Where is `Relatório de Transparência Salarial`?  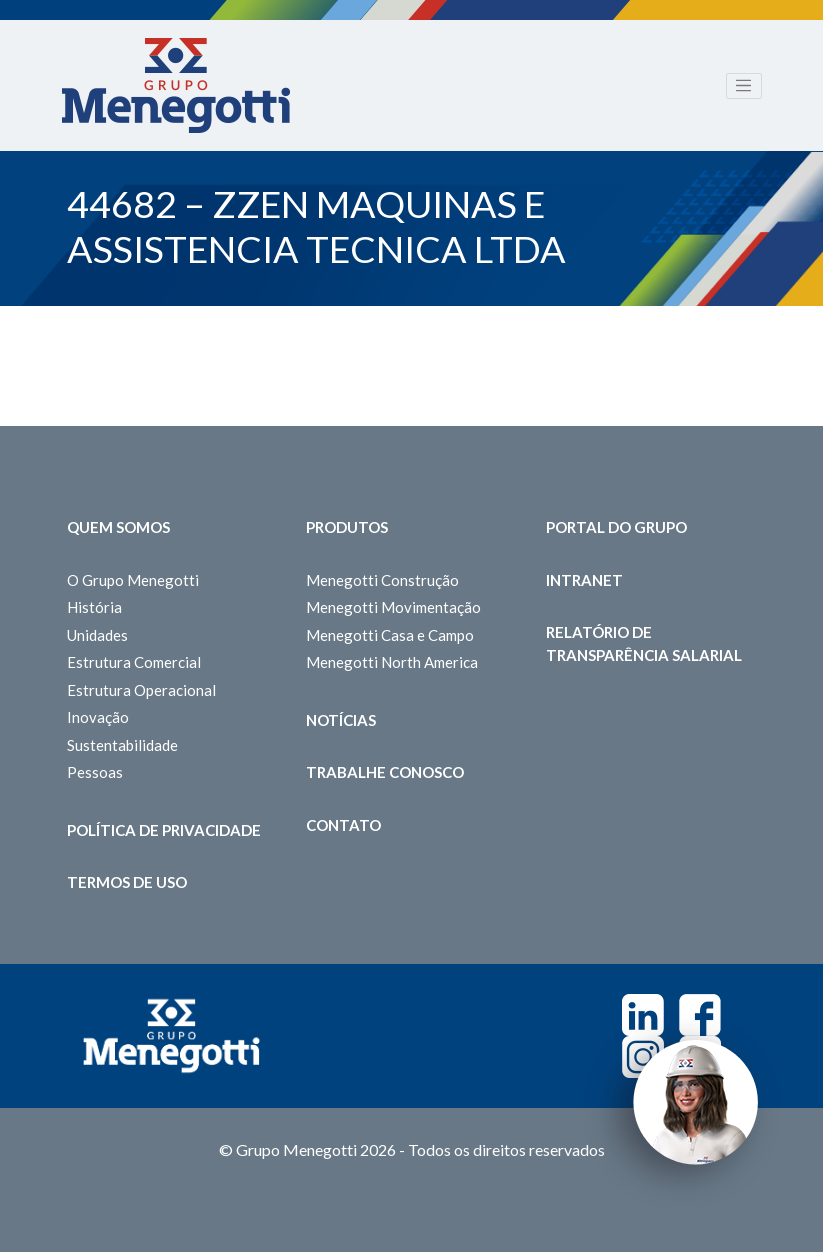 Relatório de Transparência Salarial is located at coordinates (644, 643).